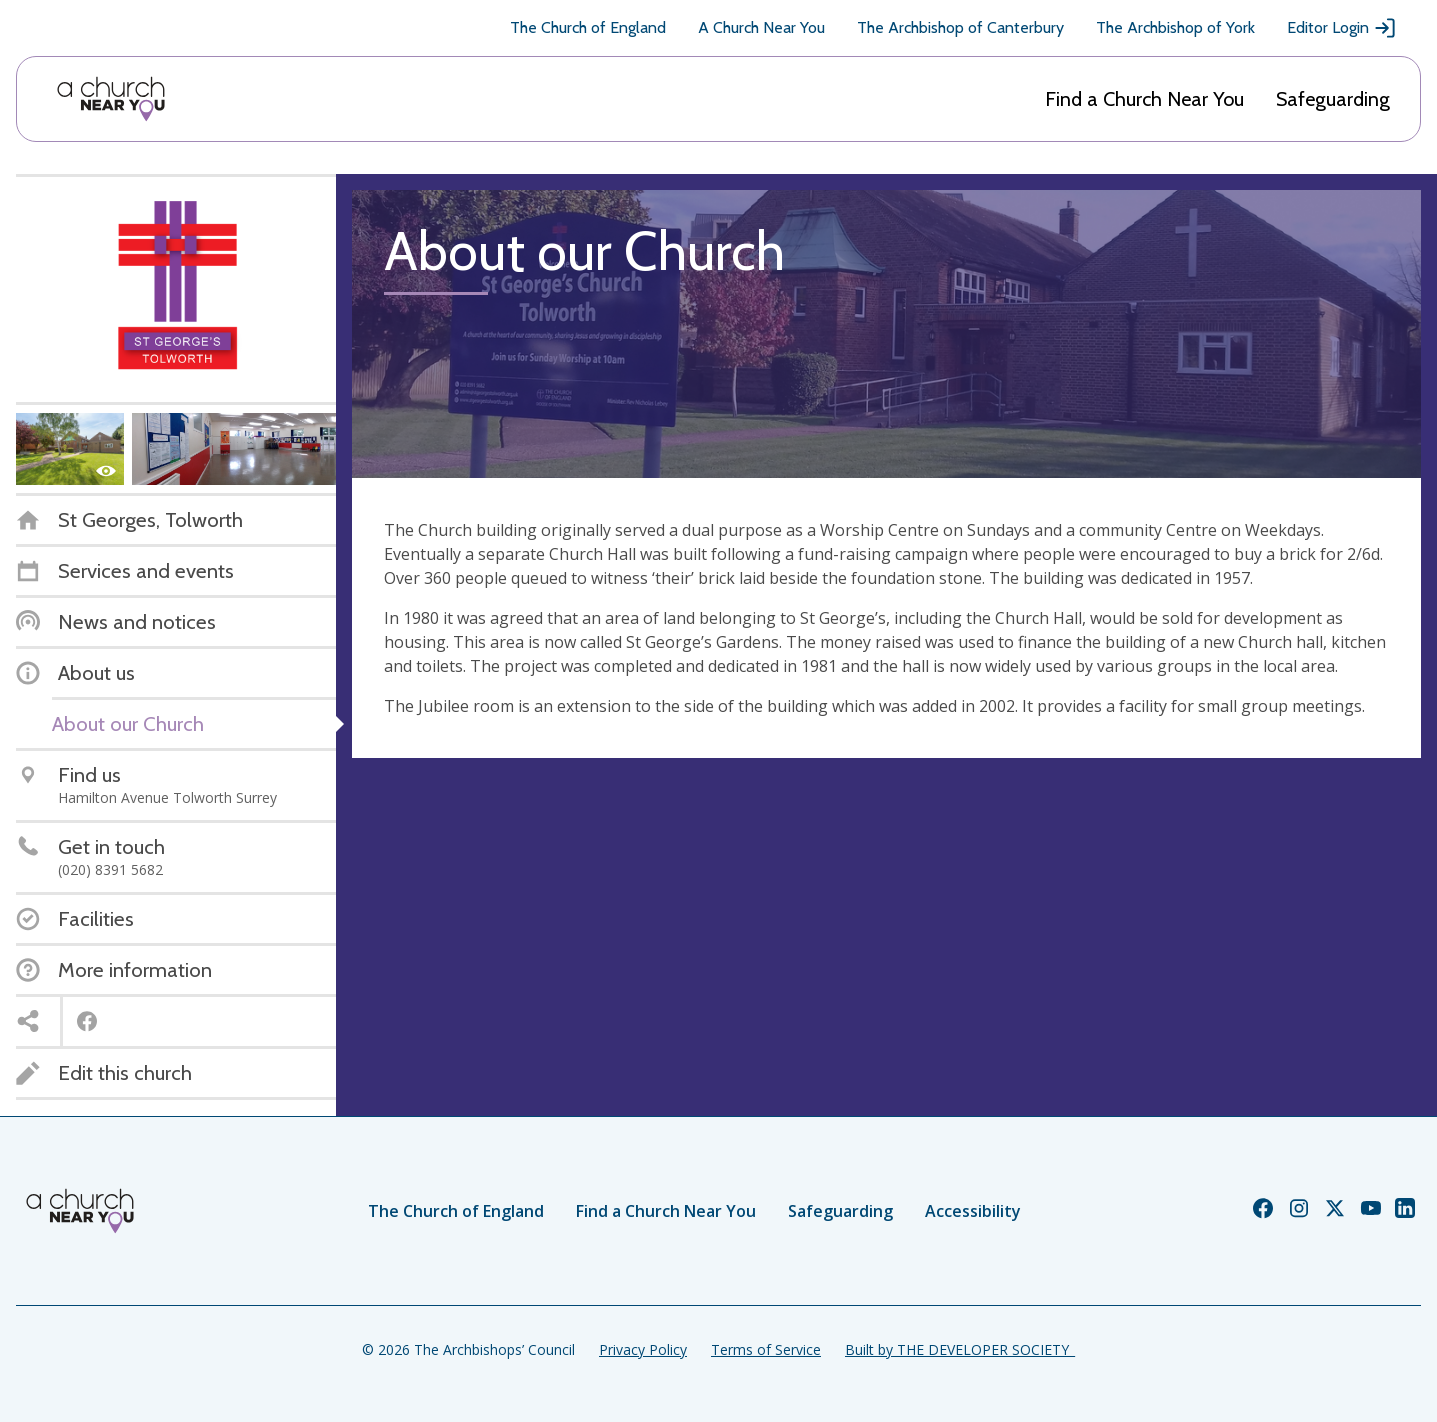 This screenshot has width=1437, height=1422. I want to click on Editor Login, so click(1342, 28).